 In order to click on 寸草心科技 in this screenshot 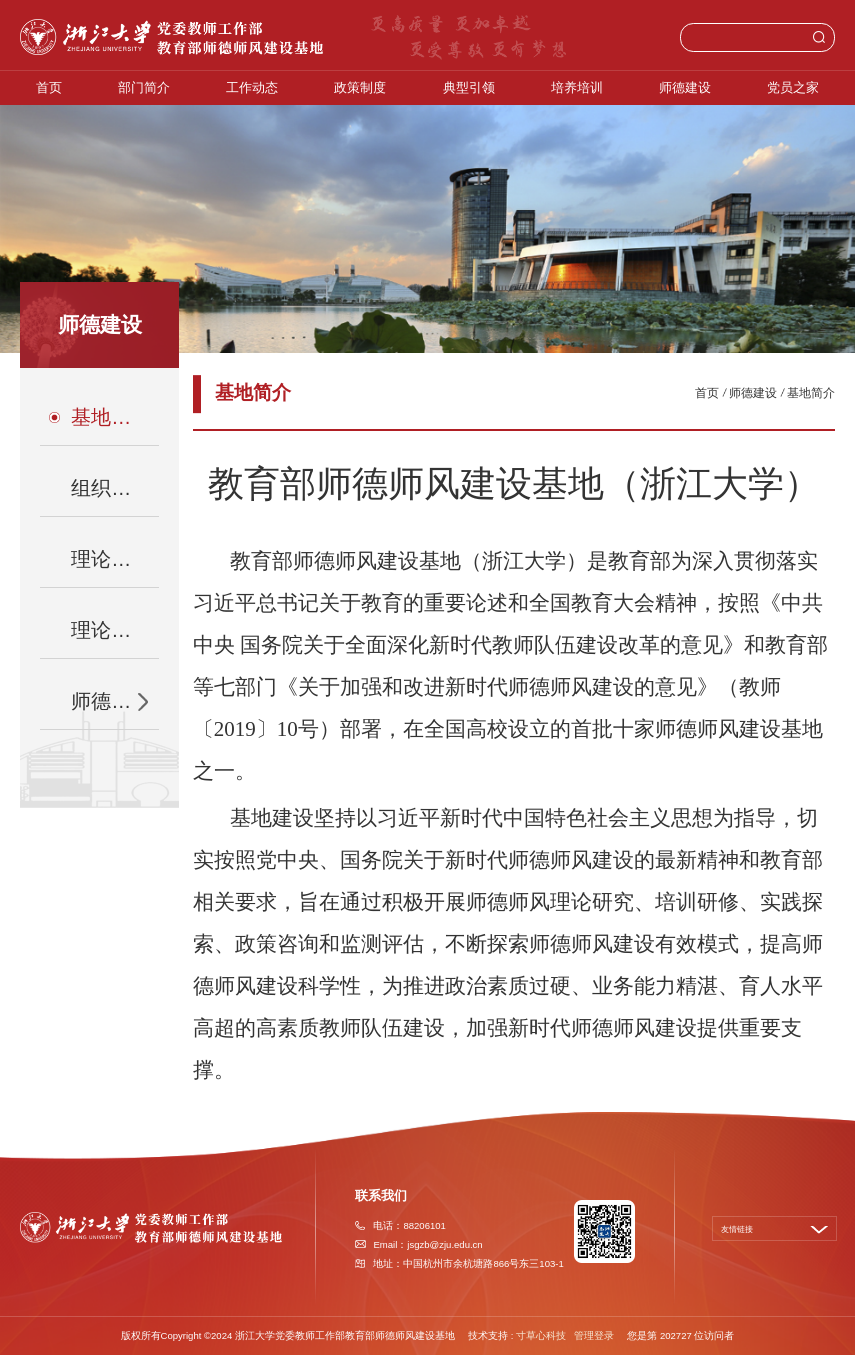, I will do `click(541, 1335)`.